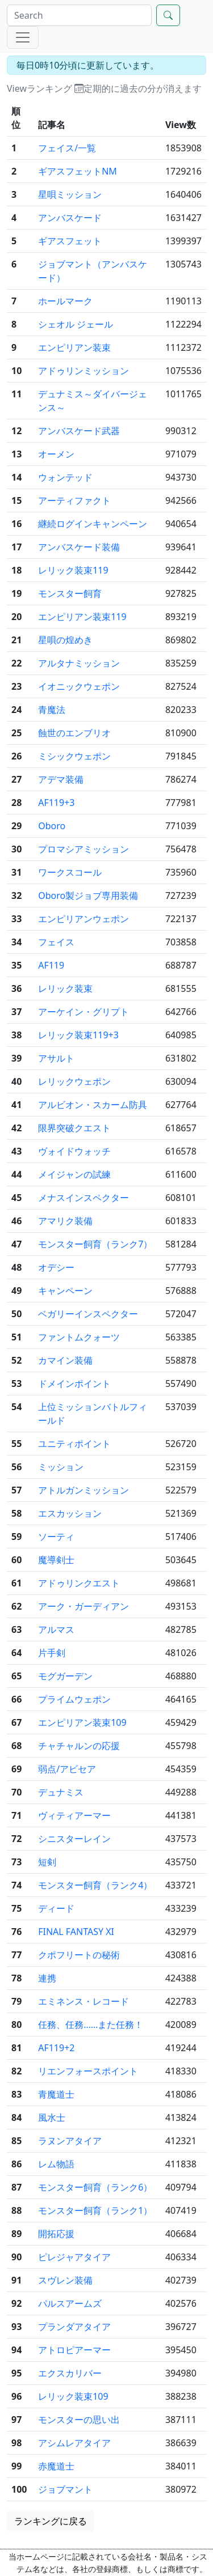 Image resolution: width=213 pixels, height=2576 pixels. What do you see at coordinates (76, 1931) in the screenshot?
I see `FINAL FANTASY XI` at bounding box center [76, 1931].